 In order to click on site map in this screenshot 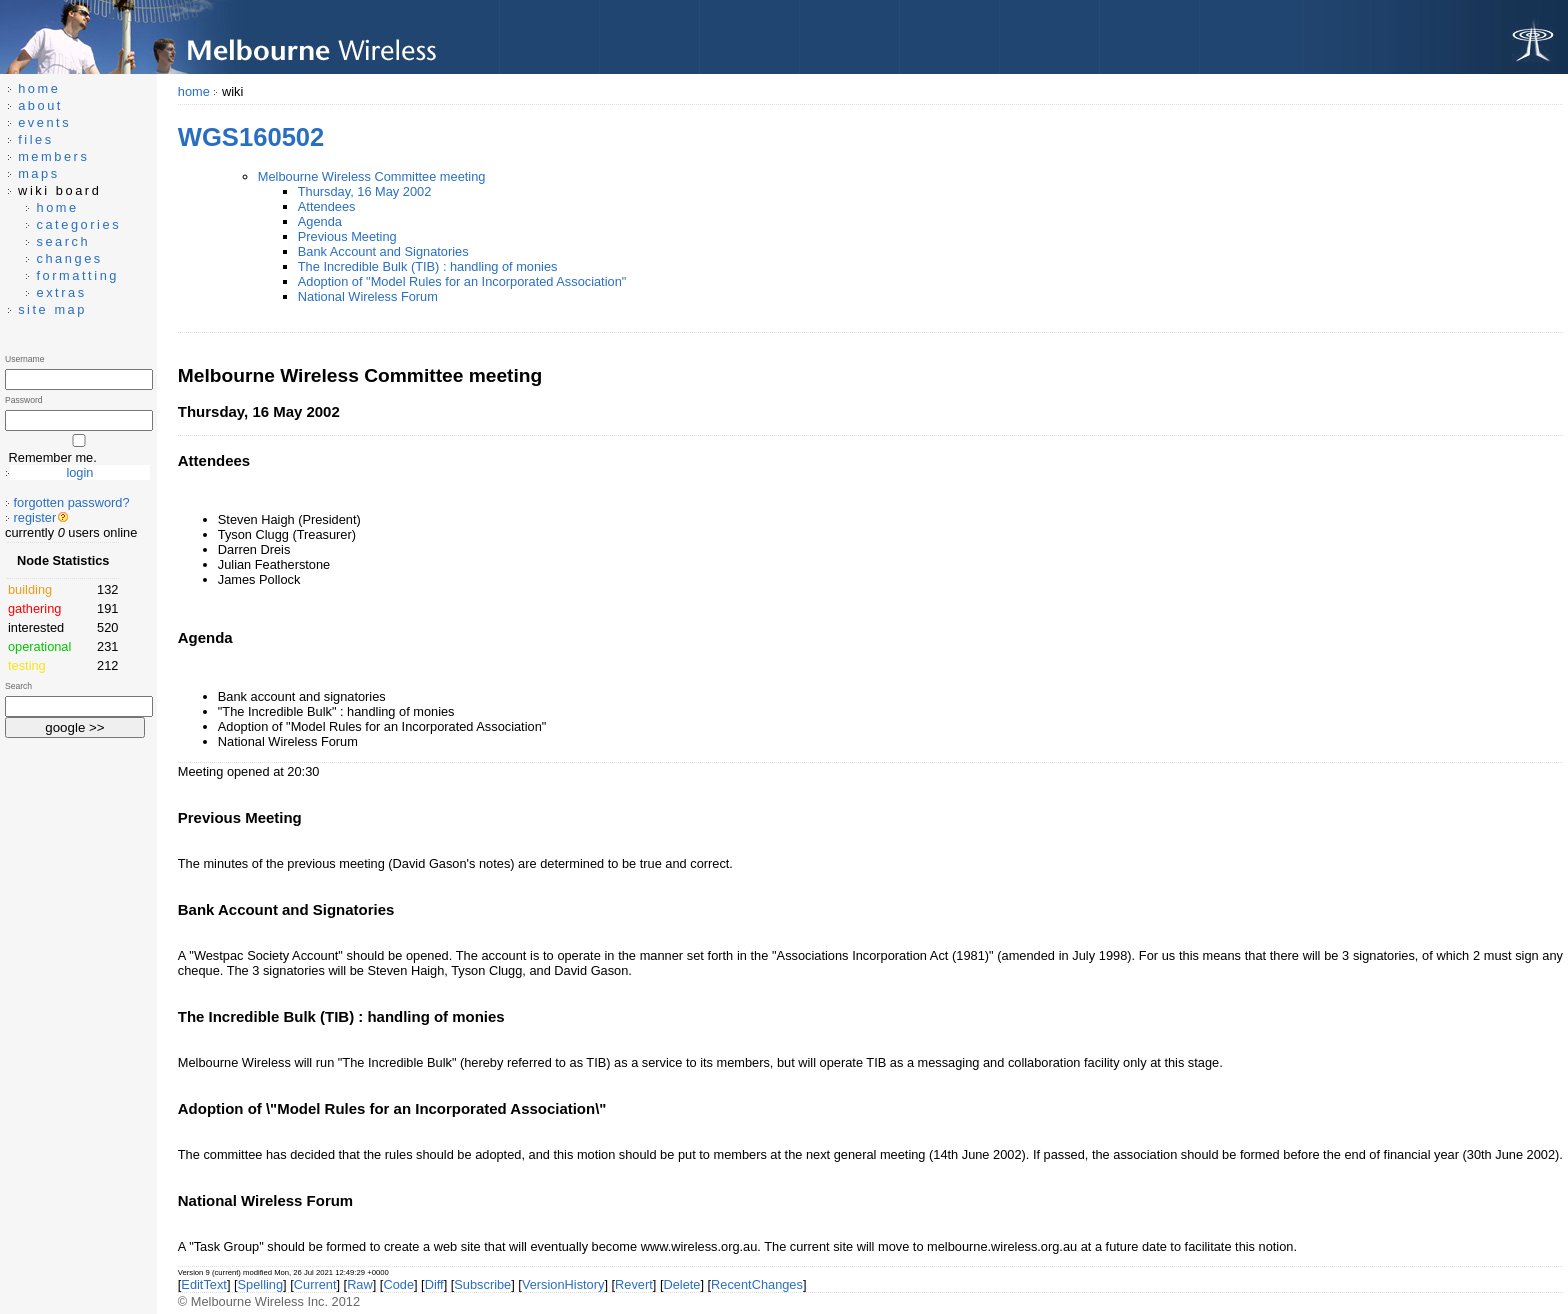, I will do `click(52, 309)`.